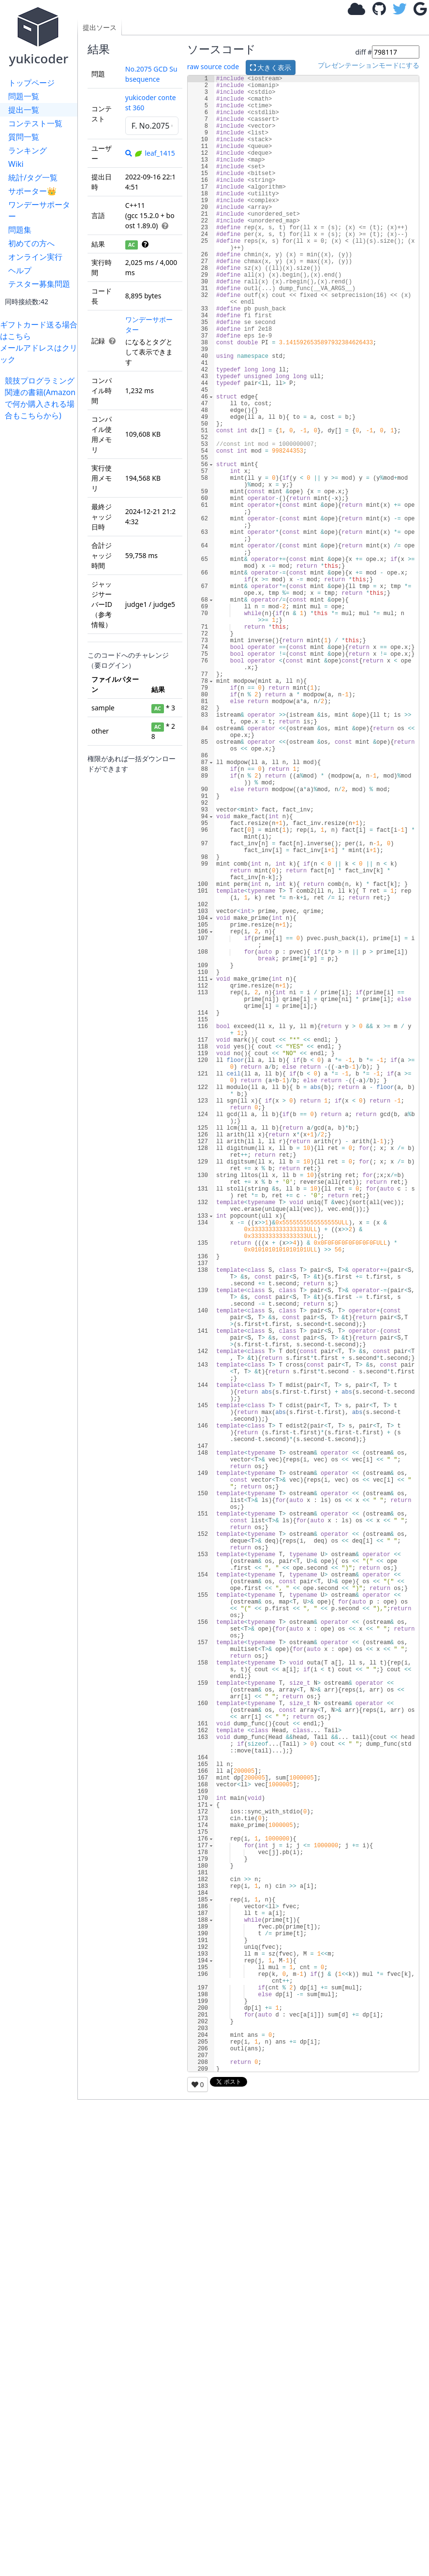 Image resolution: width=429 pixels, height=2576 pixels. I want to click on Wiki, so click(16, 164).